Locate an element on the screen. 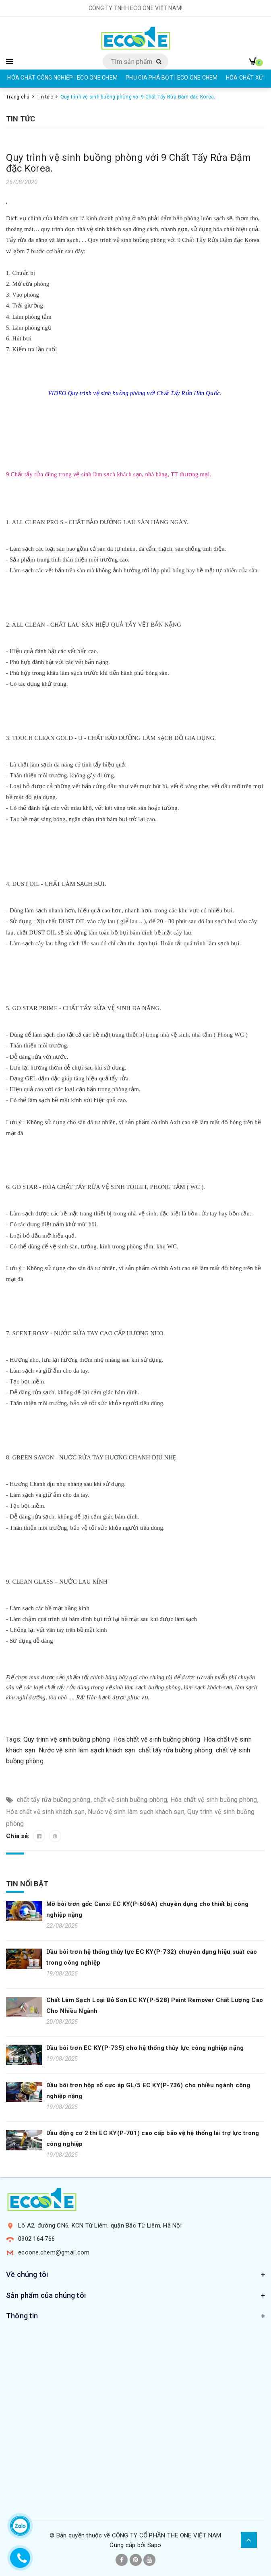 The image size is (271, 2576). chất tẩy rửa buồng phòng is located at coordinates (175, 1750).